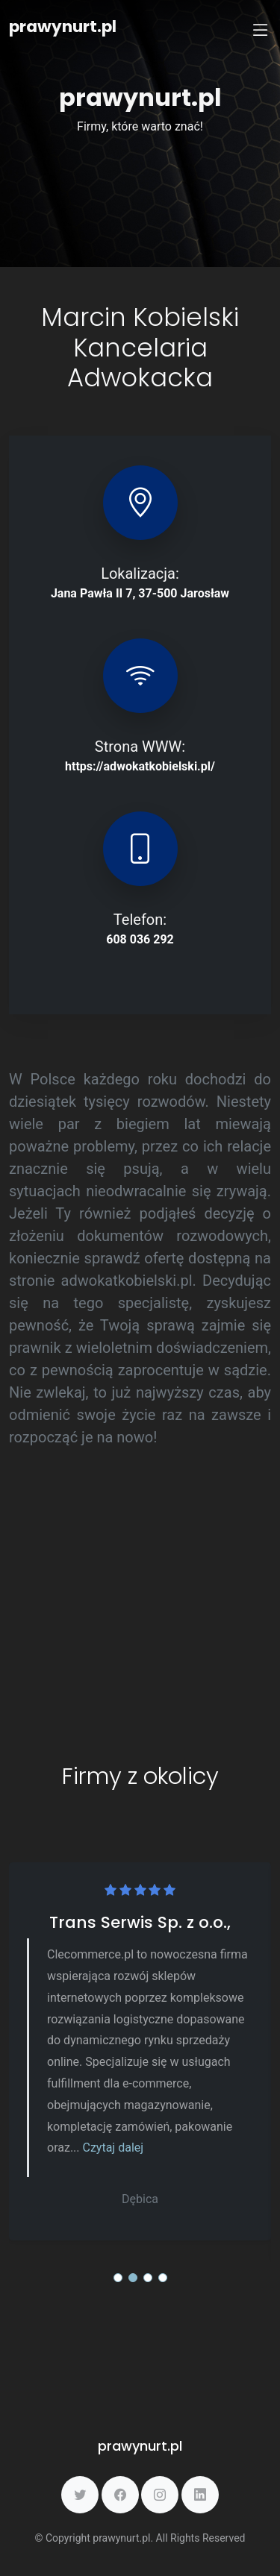 This screenshot has height=2576, width=280. Describe the element at coordinates (140, 1922) in the screenshot. I see `Trans Serwis Sp. z o.o.,` at that location.